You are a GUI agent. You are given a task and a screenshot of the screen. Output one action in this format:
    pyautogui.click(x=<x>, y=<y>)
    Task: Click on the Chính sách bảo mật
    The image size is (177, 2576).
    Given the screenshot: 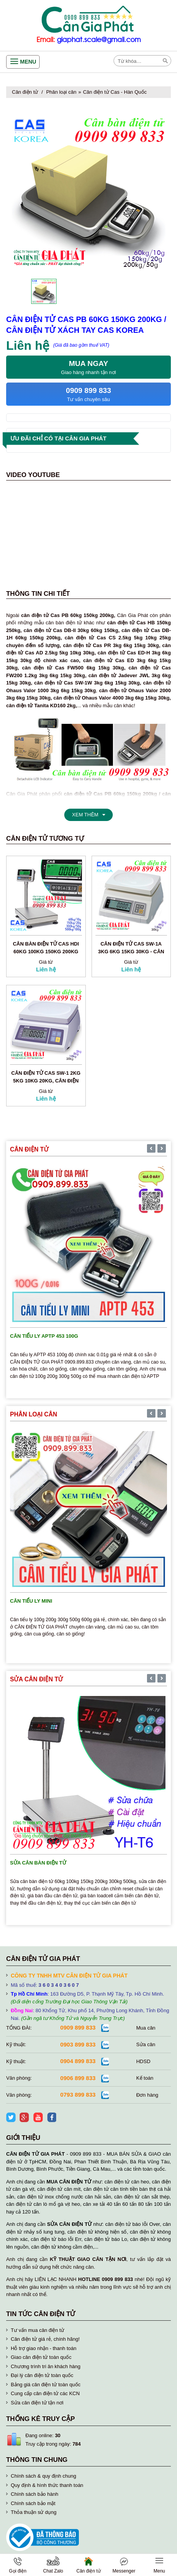 What is the action you would take?
    pyautogui.click(x=33, y=2503)
    